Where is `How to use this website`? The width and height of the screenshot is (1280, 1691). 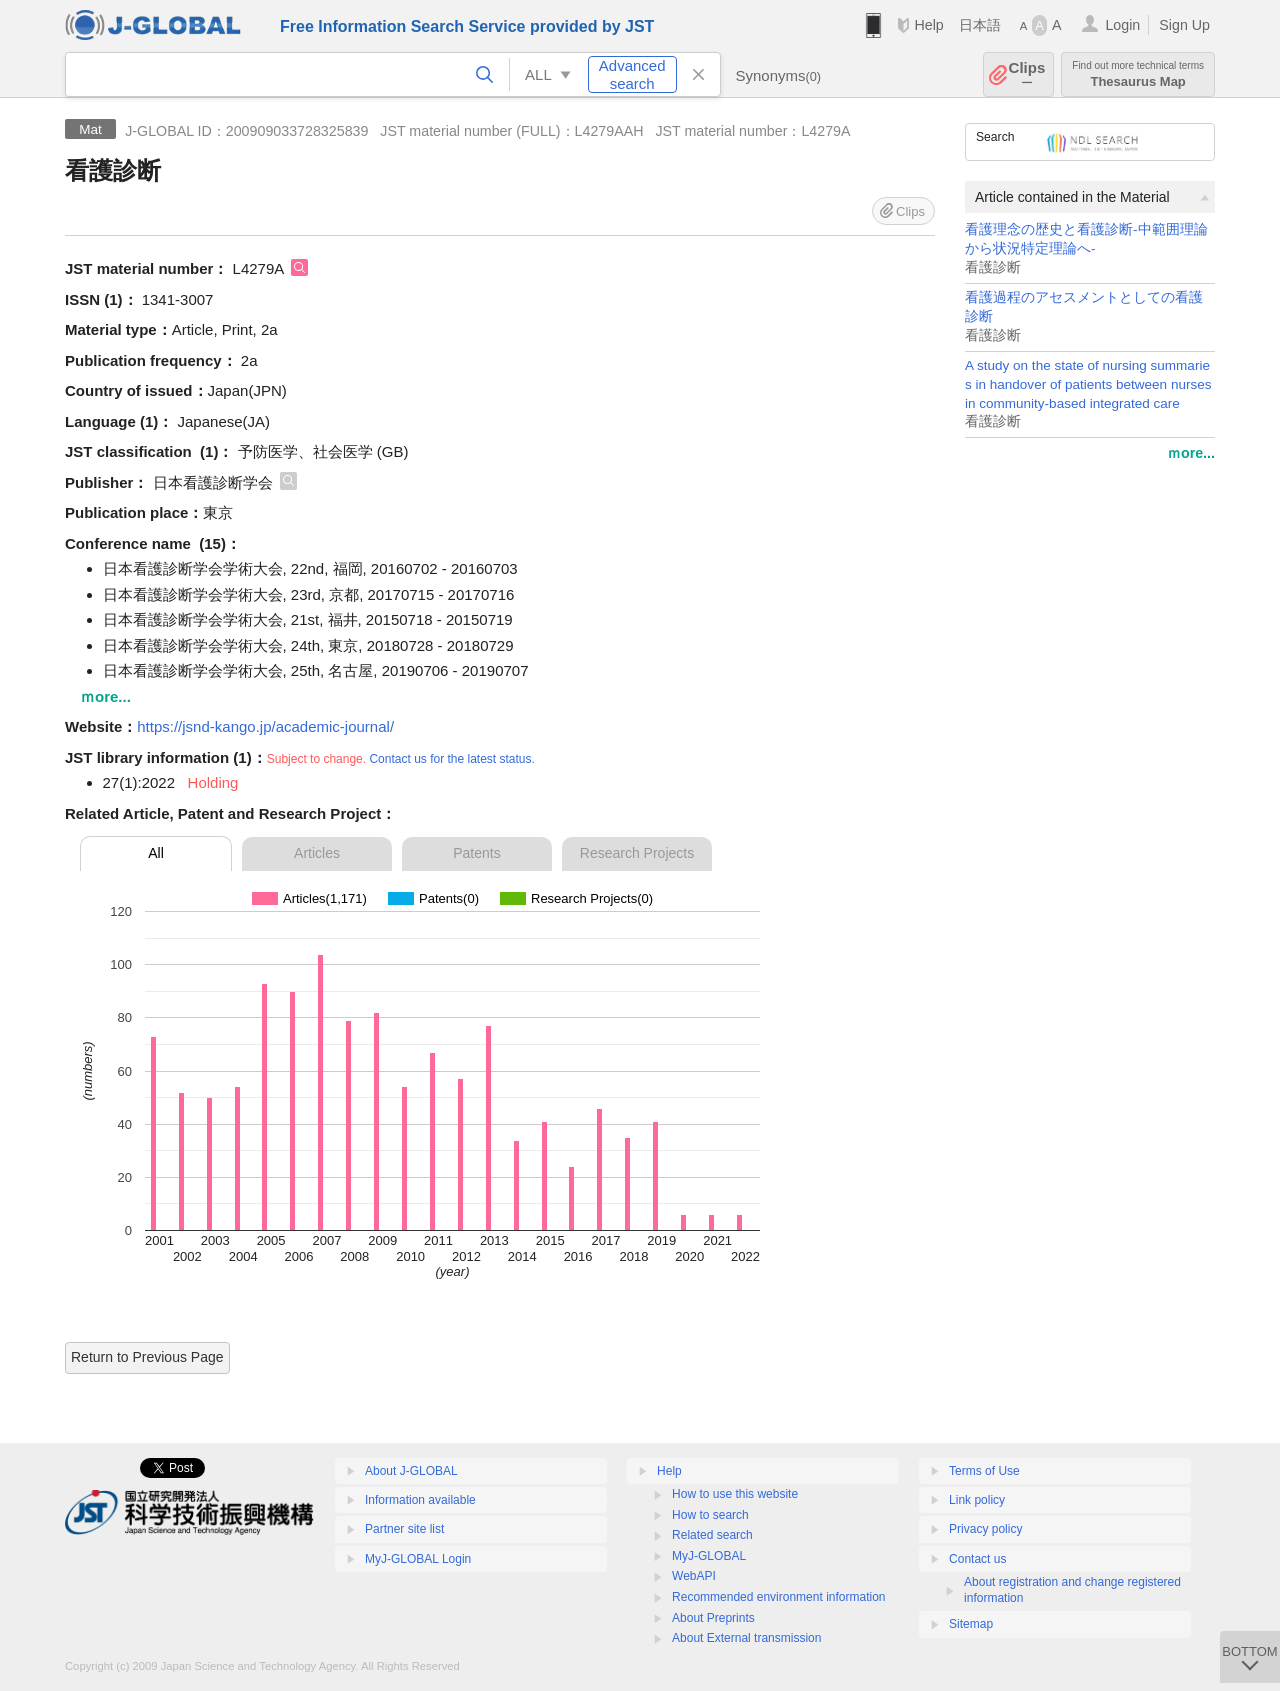
How to use this website is located at coordinates (735, 1494).